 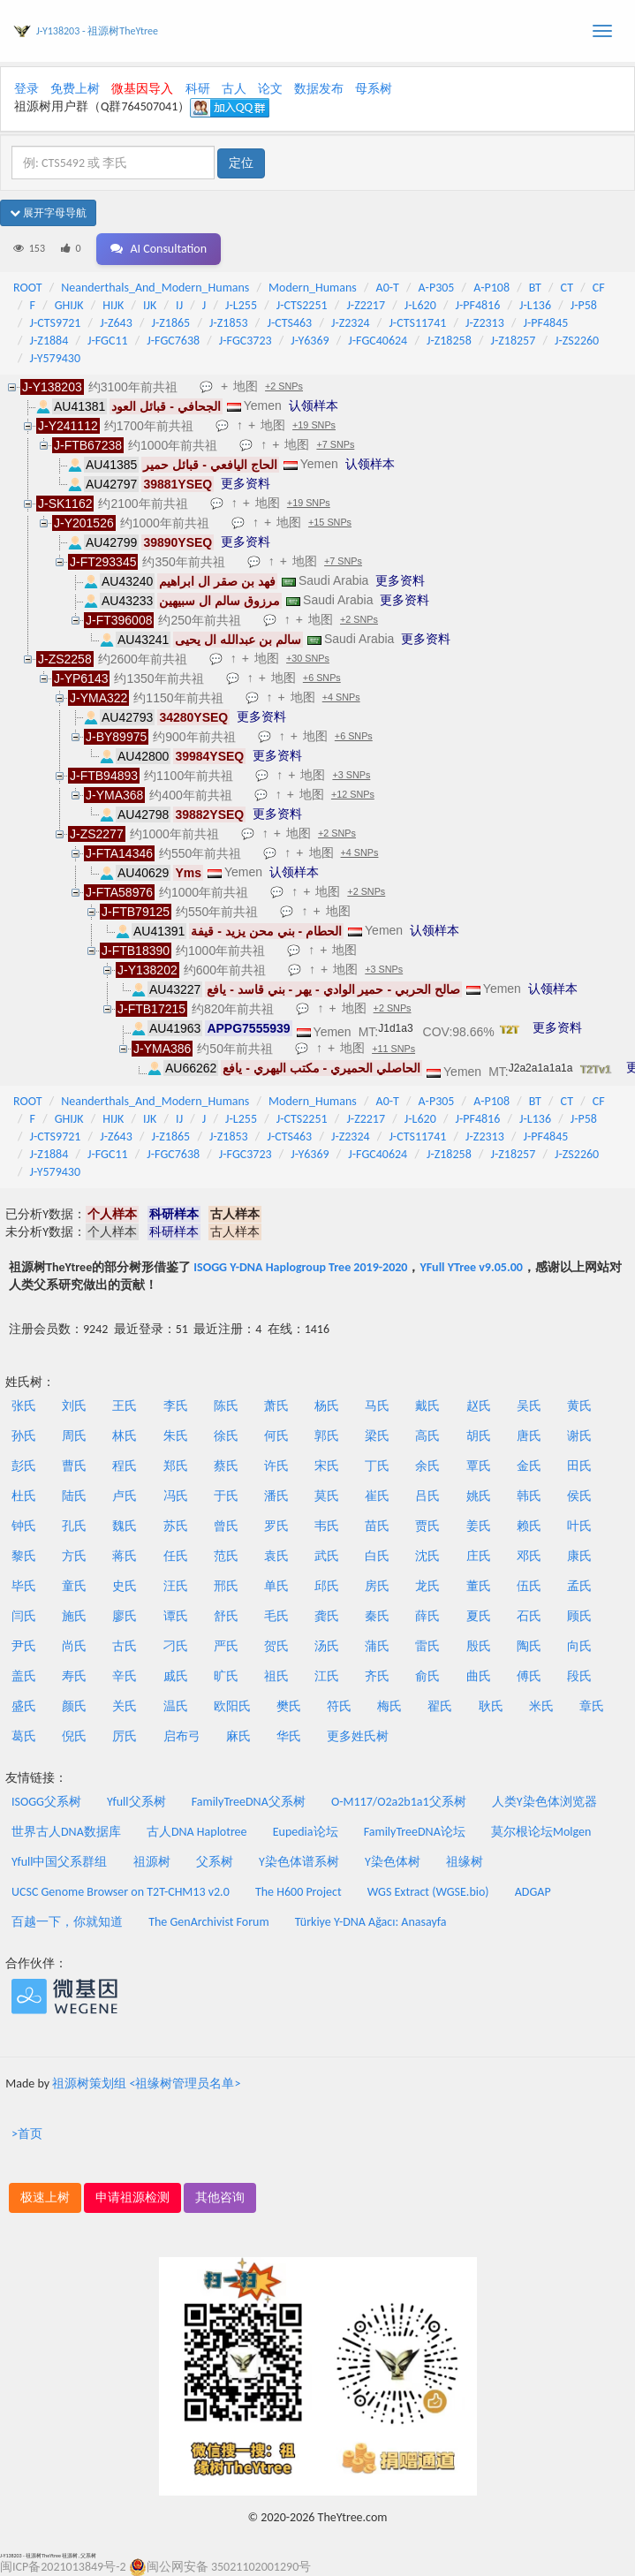 What do you see at coordinates (491, 287) in the screenshot?
I see `A-P108` at bounding box center [491, 287].